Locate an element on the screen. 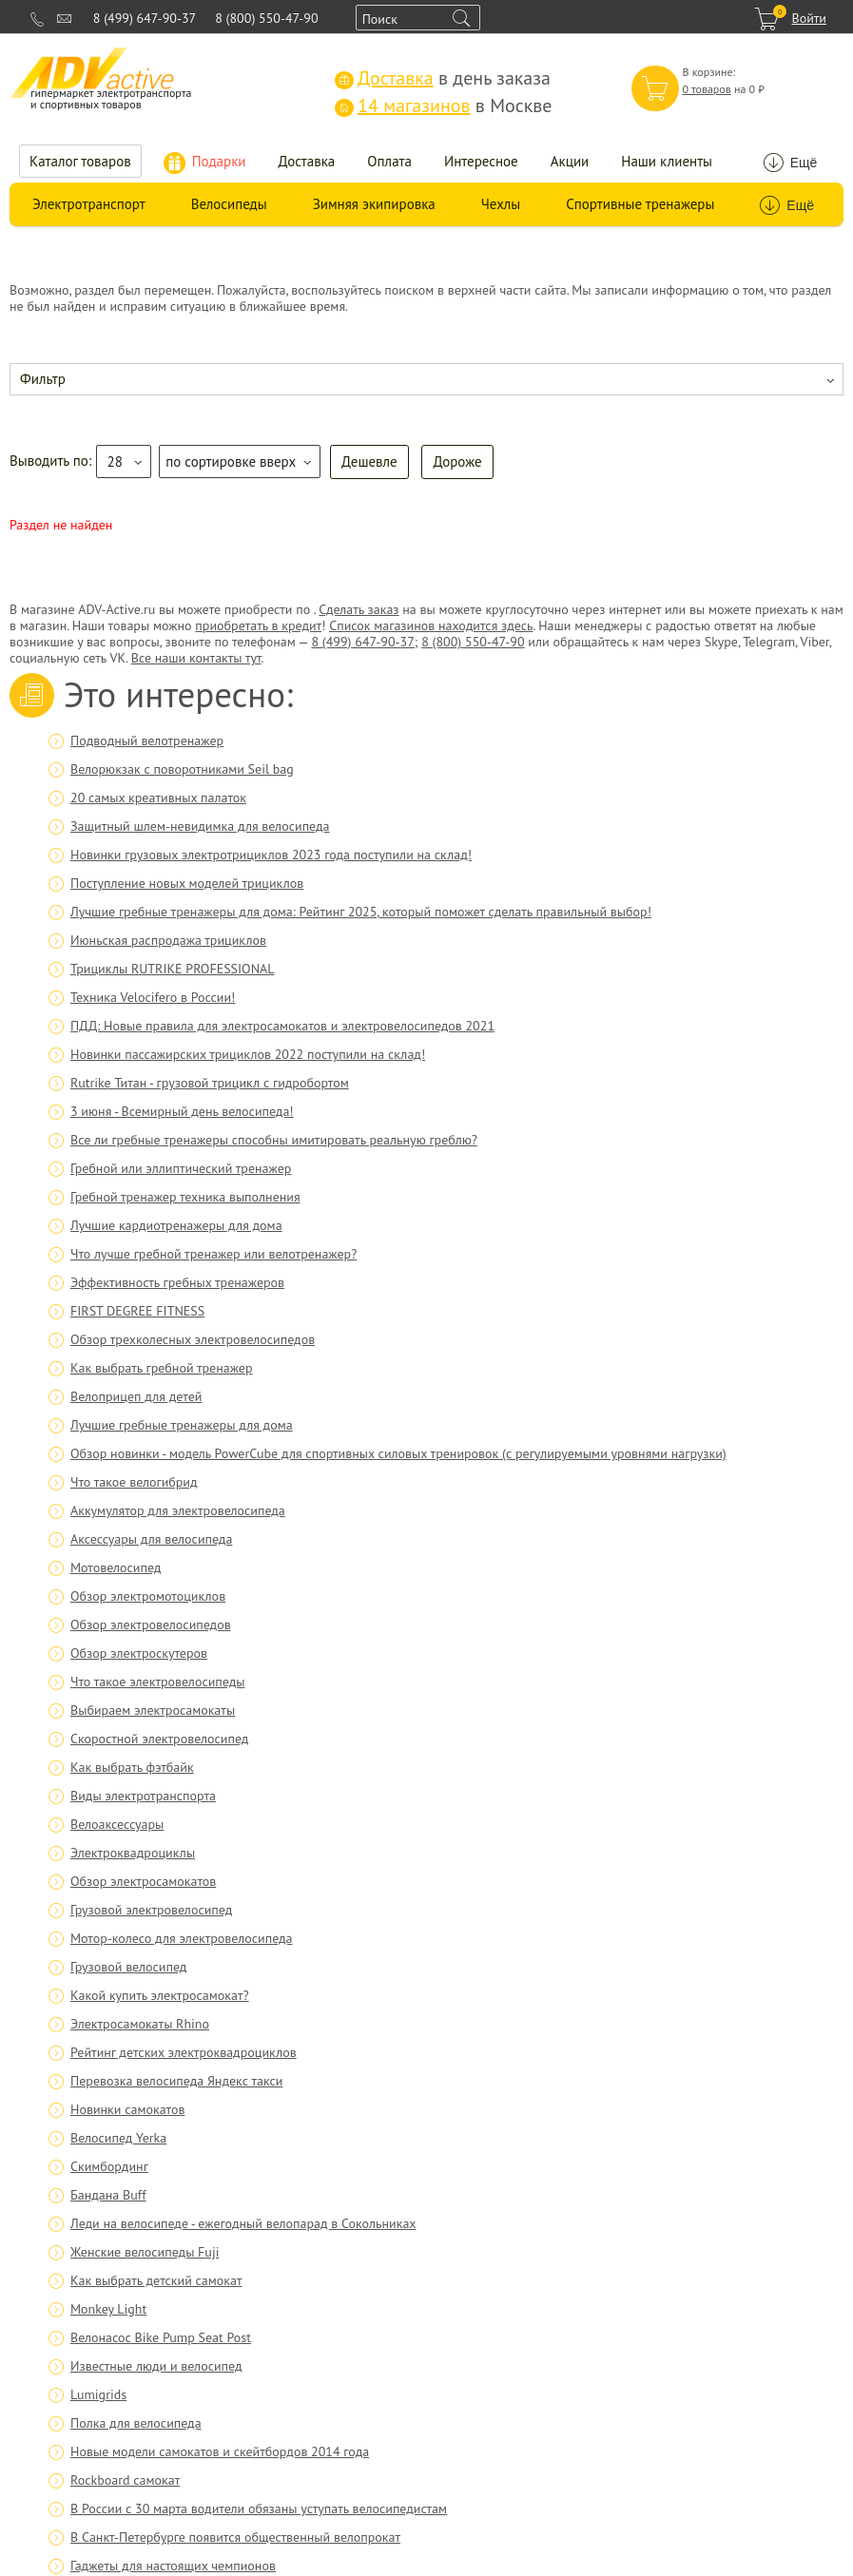  Rockboard самокат is located at coordinates (125, 2480).